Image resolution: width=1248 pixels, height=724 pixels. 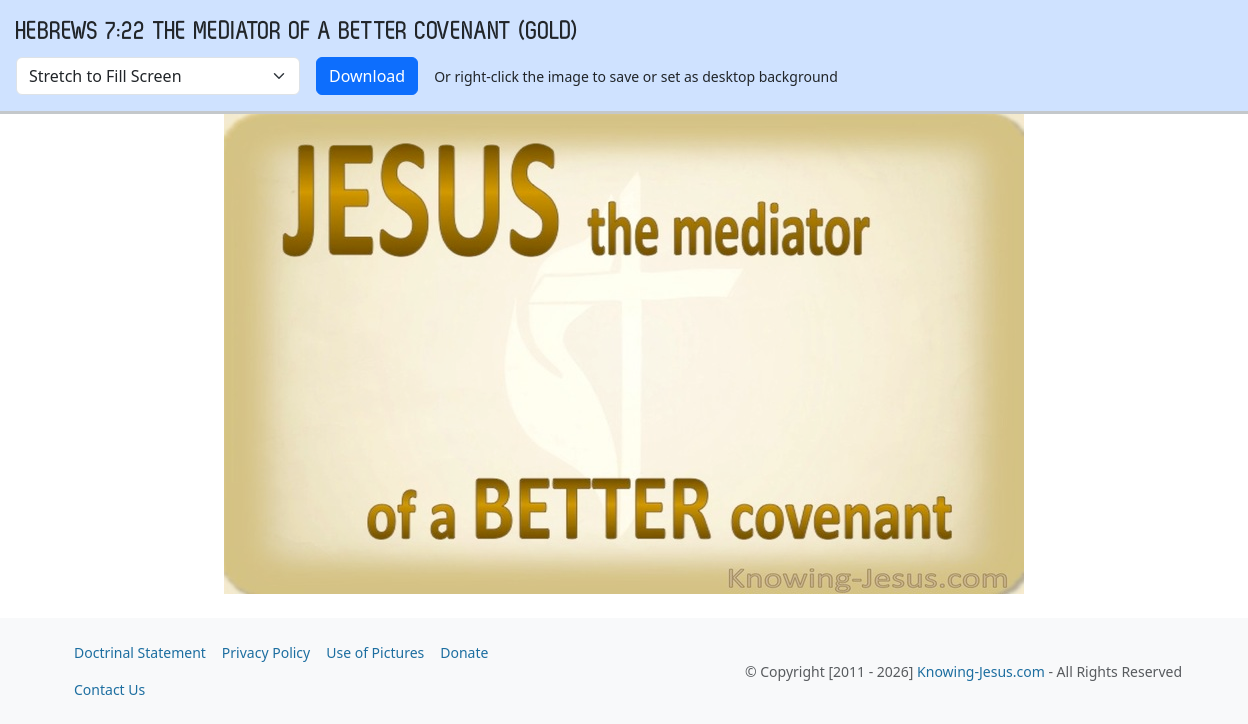 What do you see at coordinates (109, 689) in the screenshot?
I see `Contact Us` at bounding box center [109, 689].